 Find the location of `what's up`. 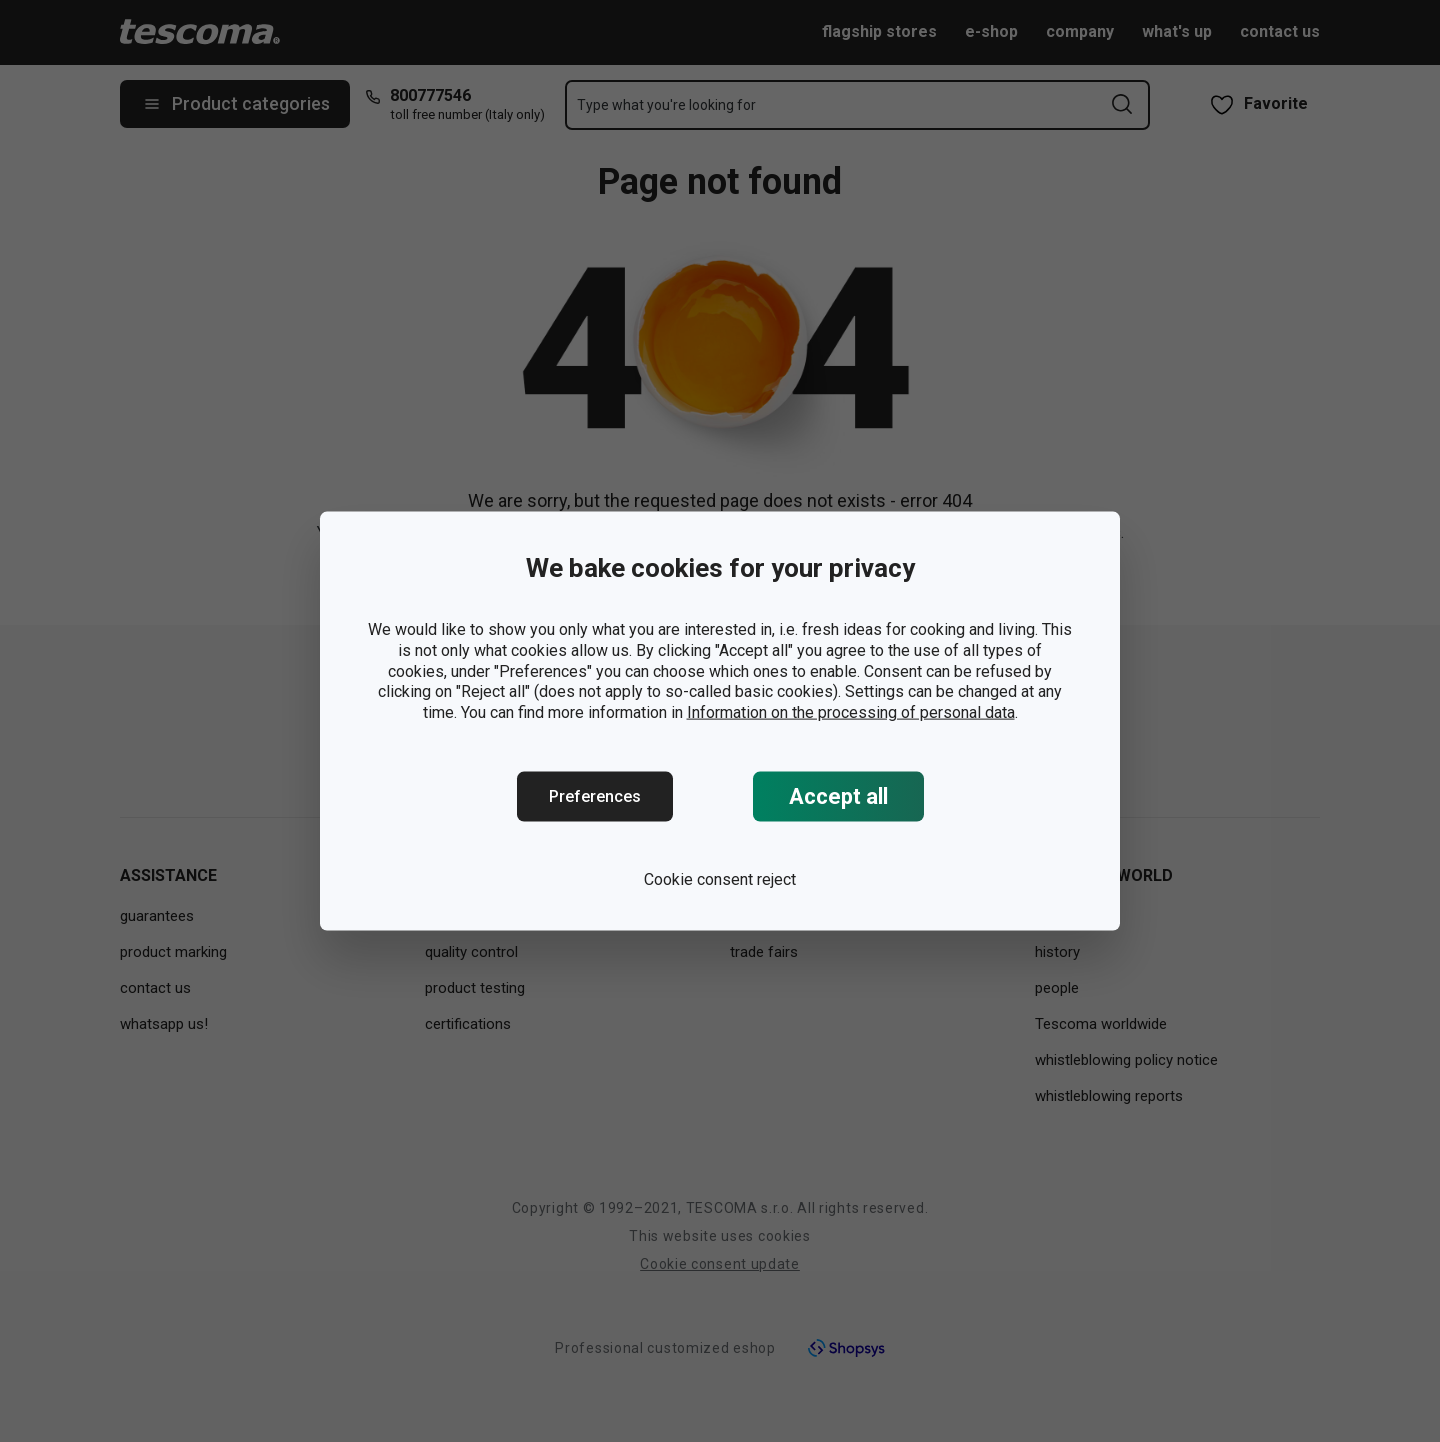

what's up is located at coordinates (1177, 31).